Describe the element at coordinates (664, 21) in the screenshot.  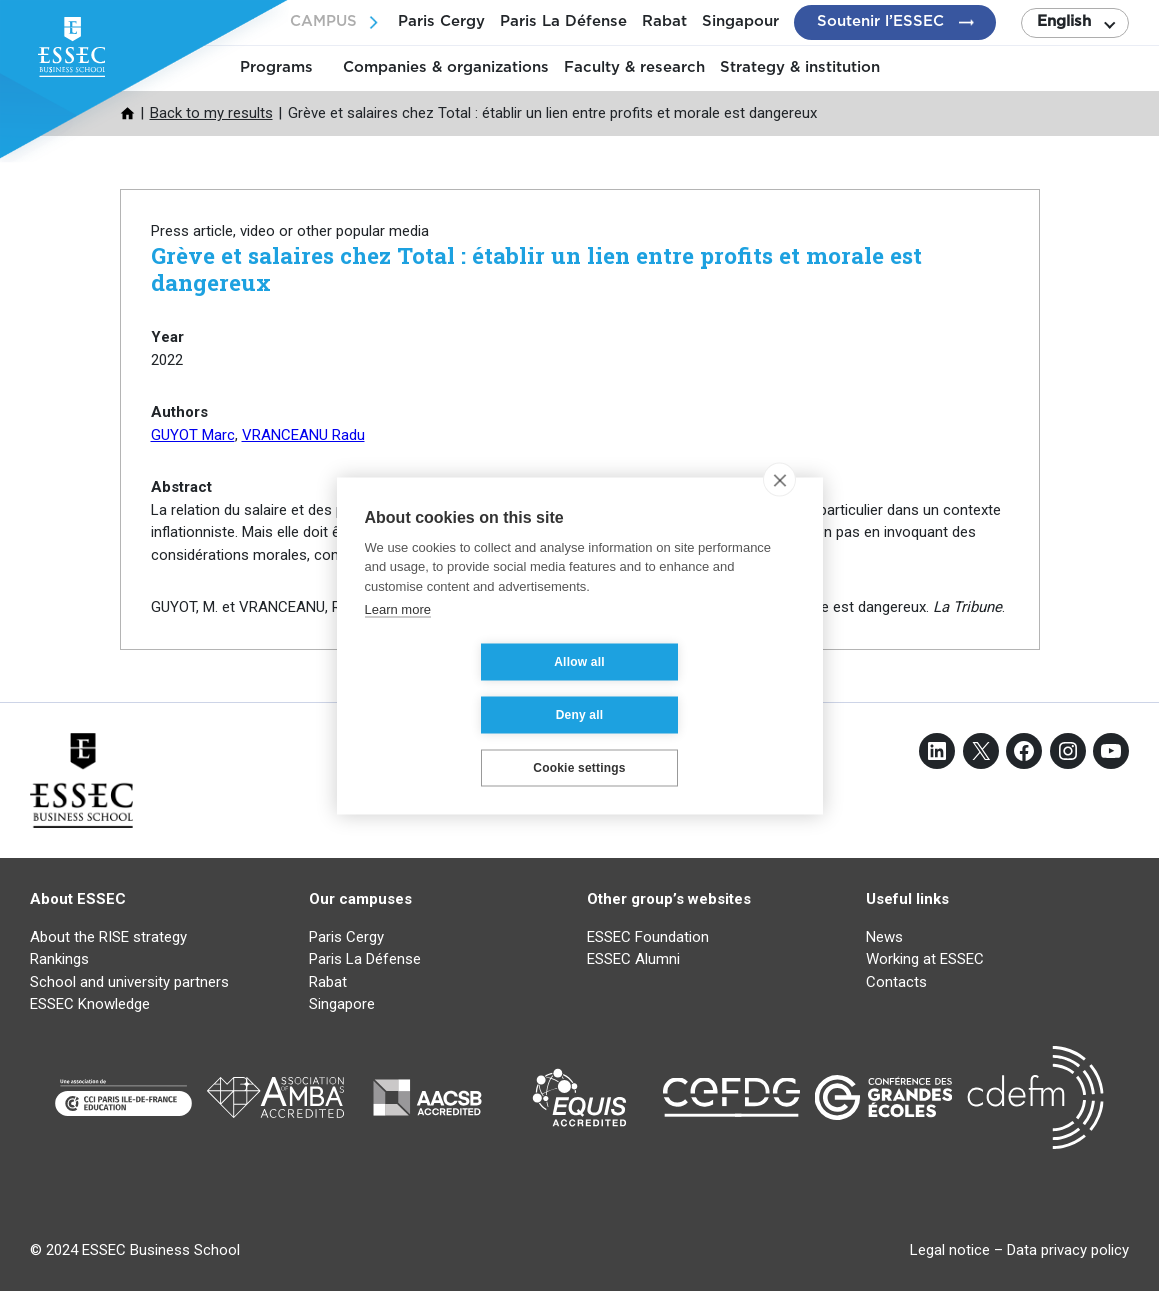
I see `Rabat` at that location.